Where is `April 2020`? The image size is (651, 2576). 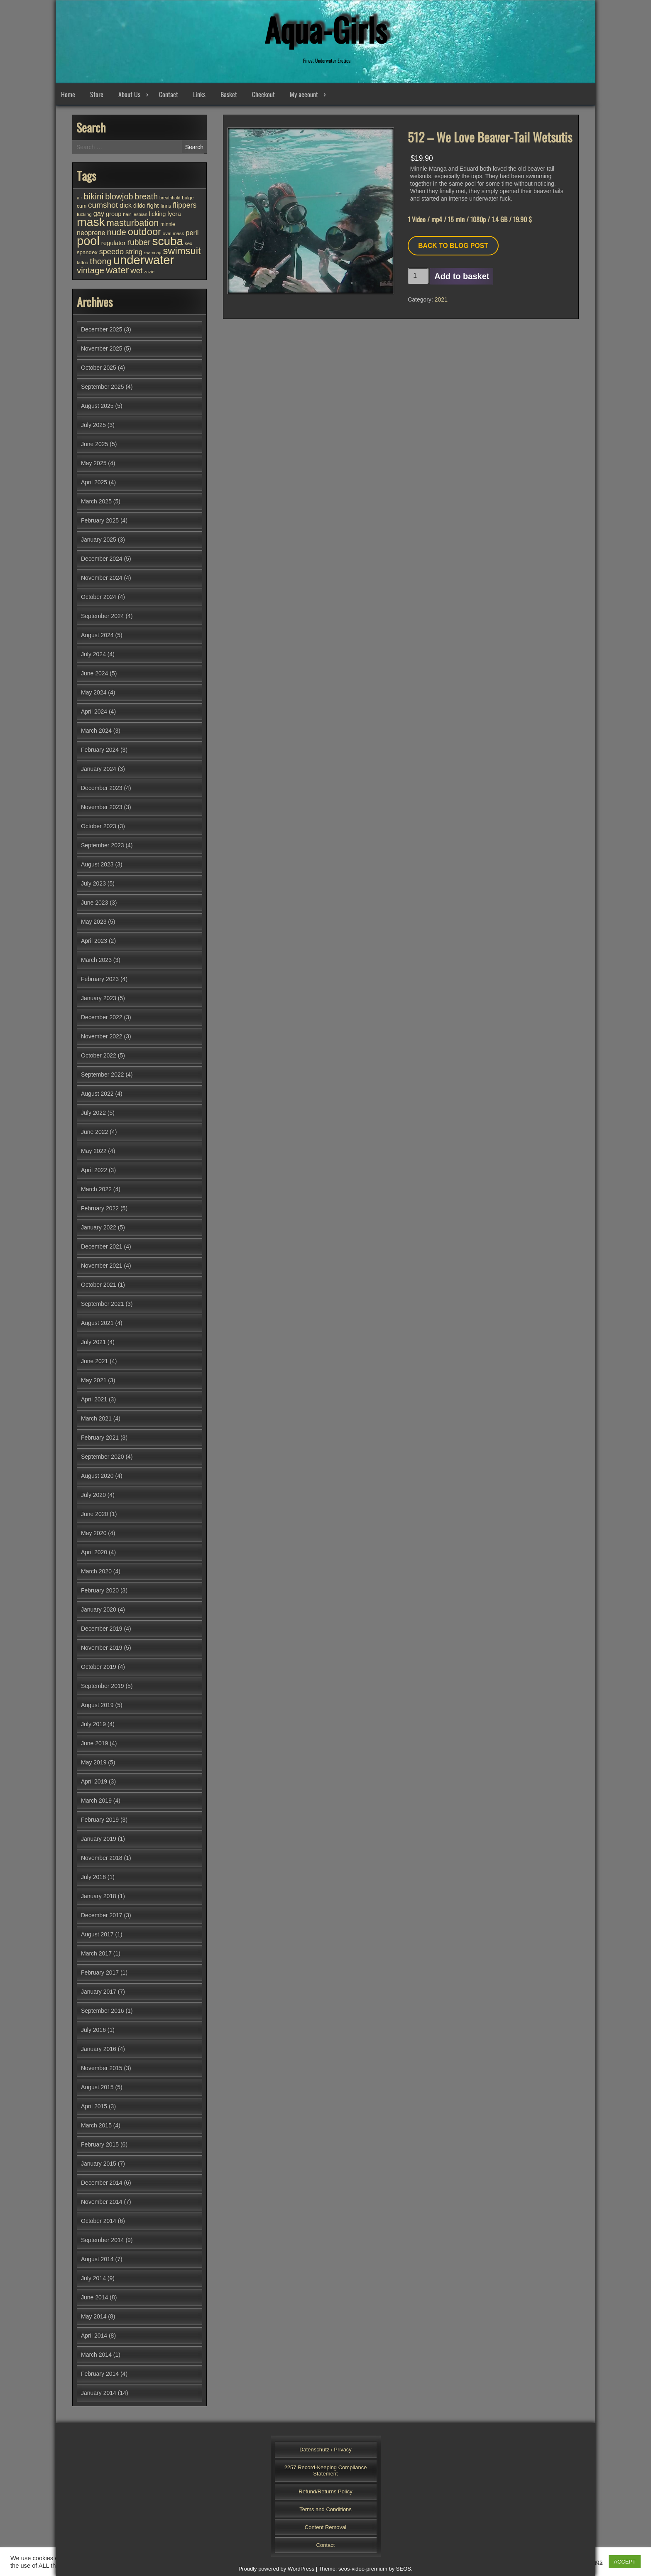 April 2020 is located at coordinates (94, 1552).